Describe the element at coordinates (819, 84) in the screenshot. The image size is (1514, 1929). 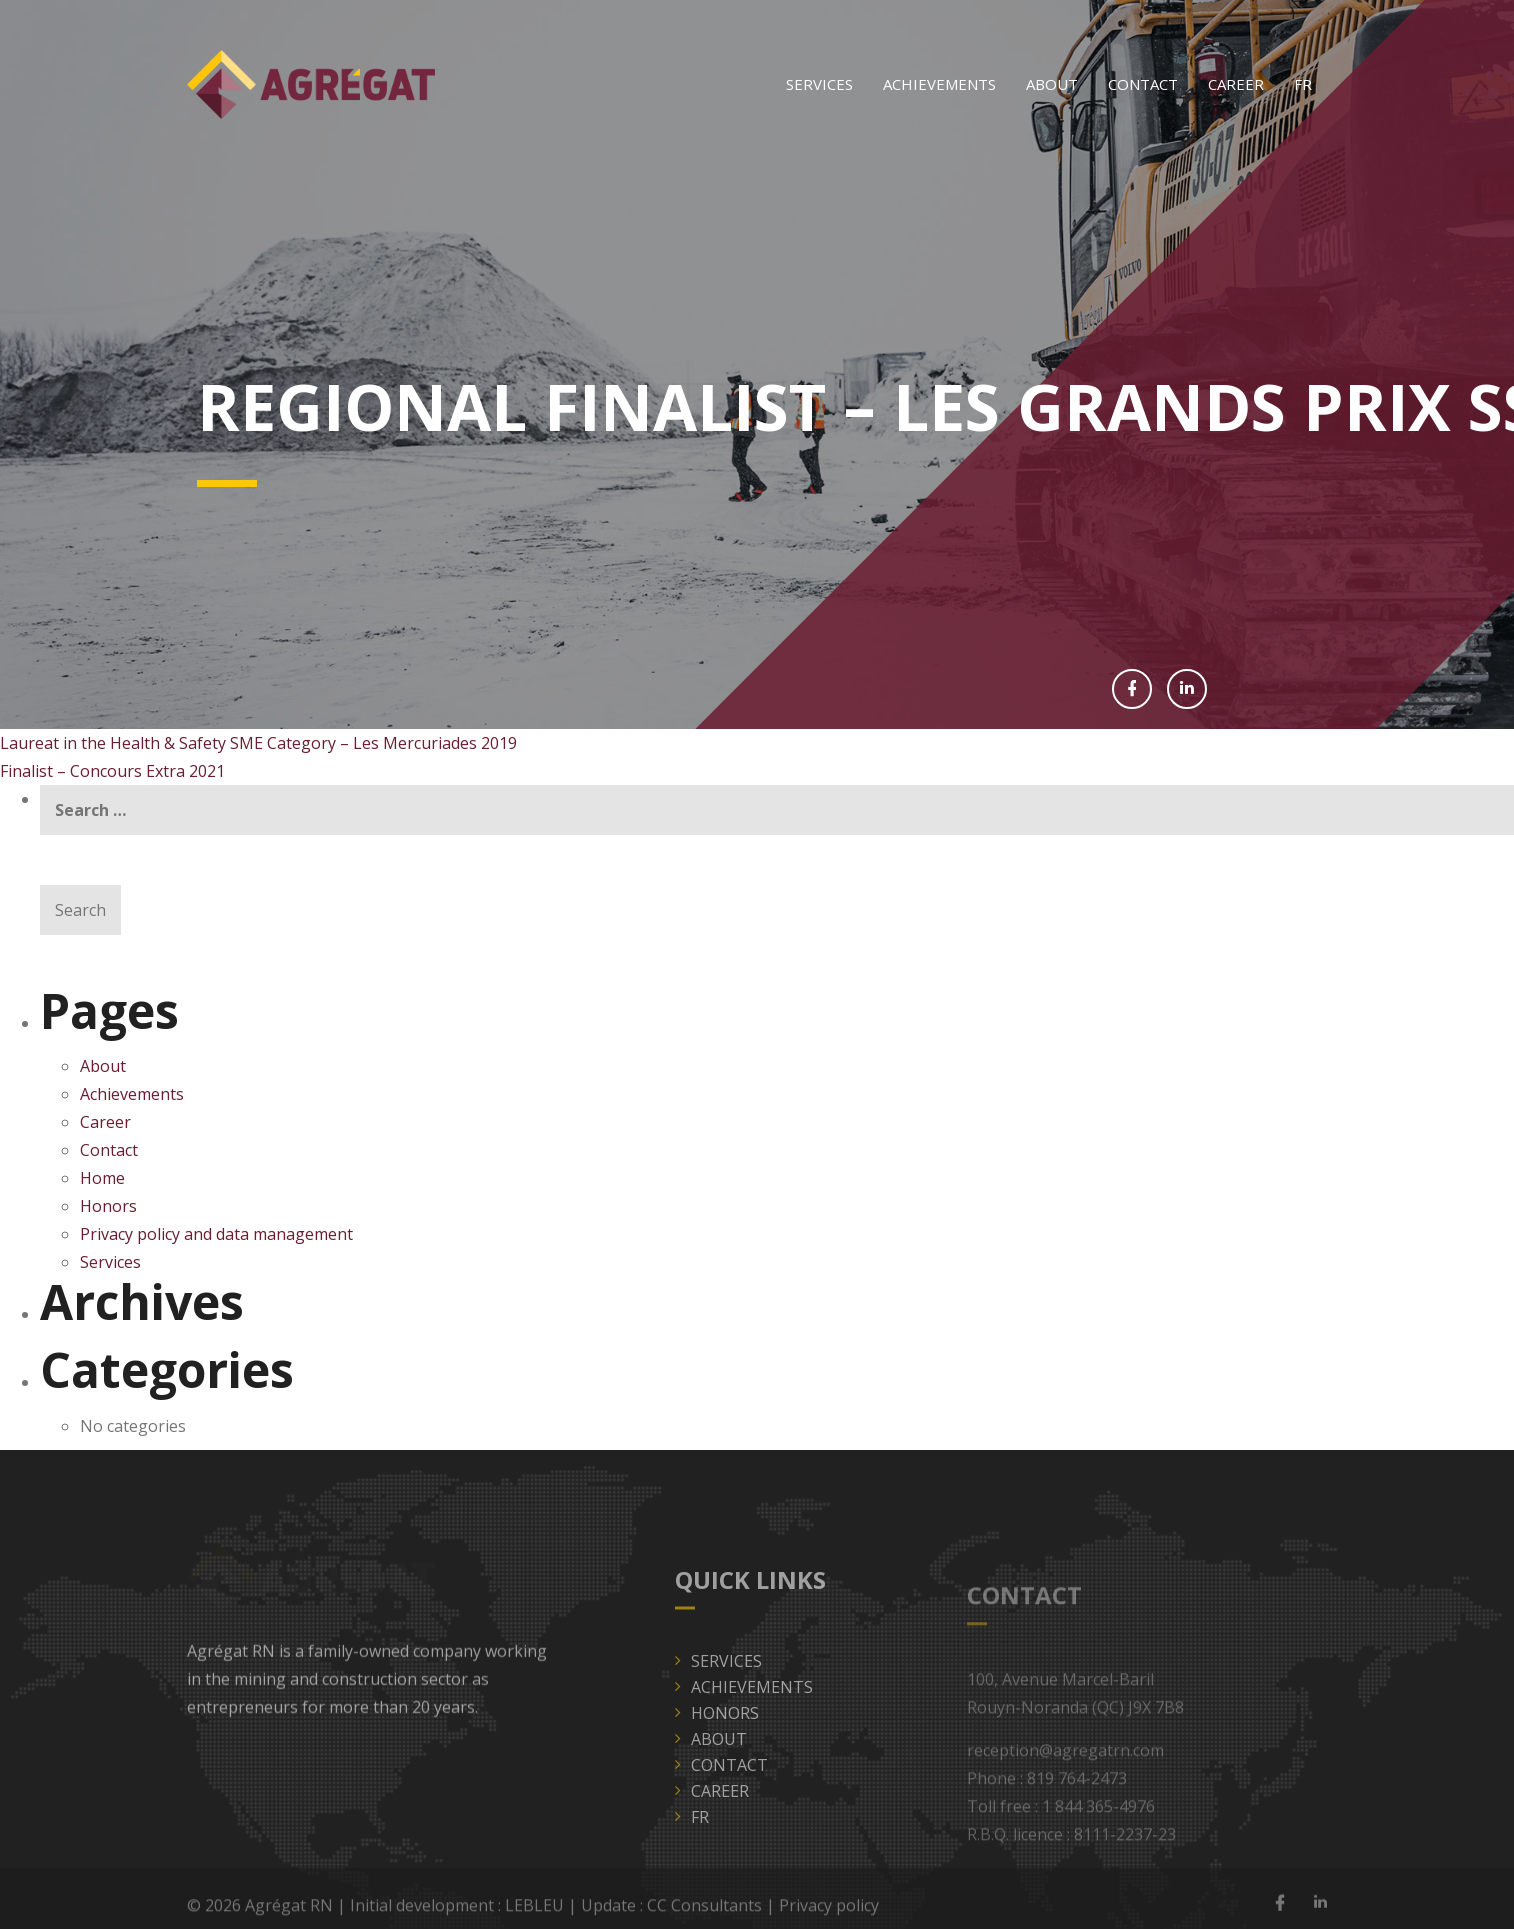
I see `Services` at that location.